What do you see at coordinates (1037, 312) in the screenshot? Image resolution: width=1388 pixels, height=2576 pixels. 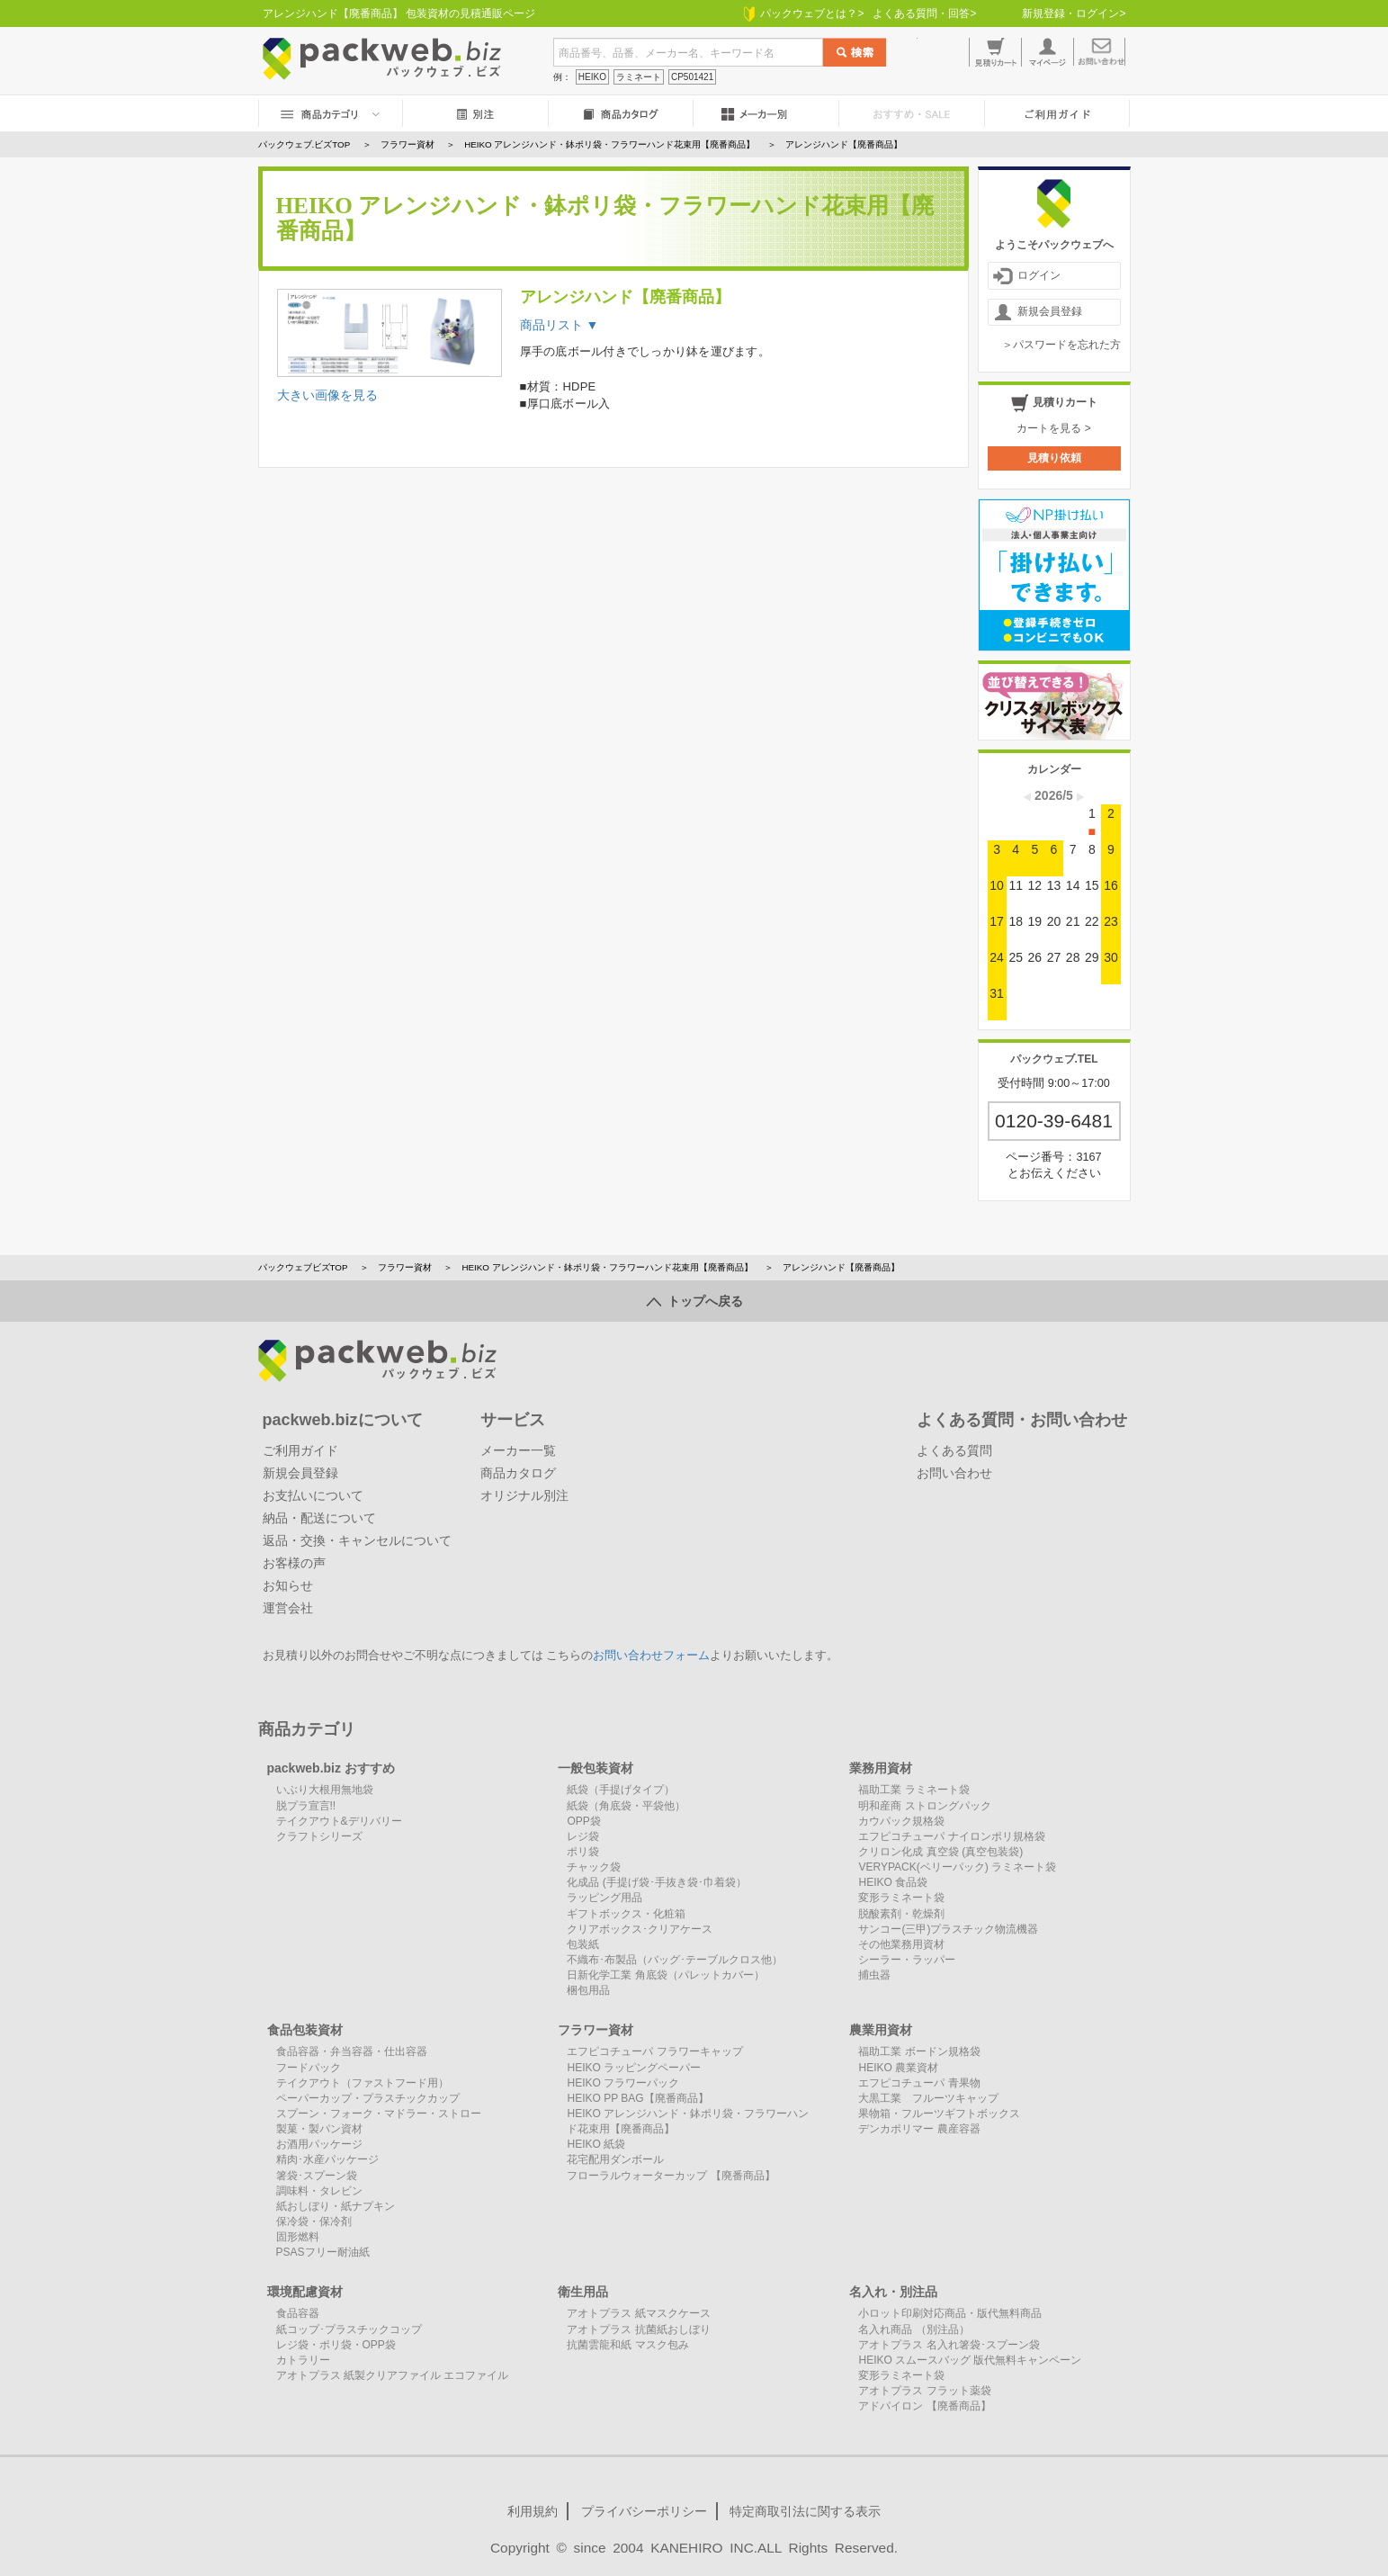 I see `新規会員登録` at bounding box center [1037, 312].